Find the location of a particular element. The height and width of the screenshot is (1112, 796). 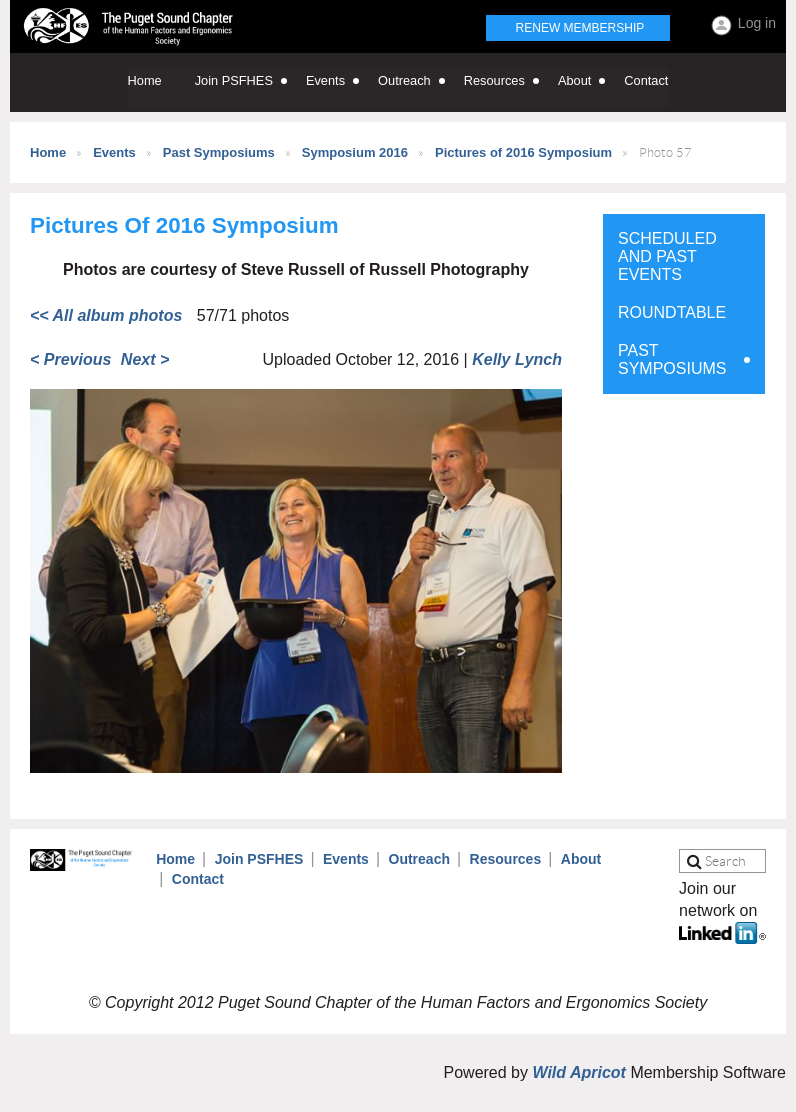

Pictures of 2016 Symposium is located at coordinates (523, 152).